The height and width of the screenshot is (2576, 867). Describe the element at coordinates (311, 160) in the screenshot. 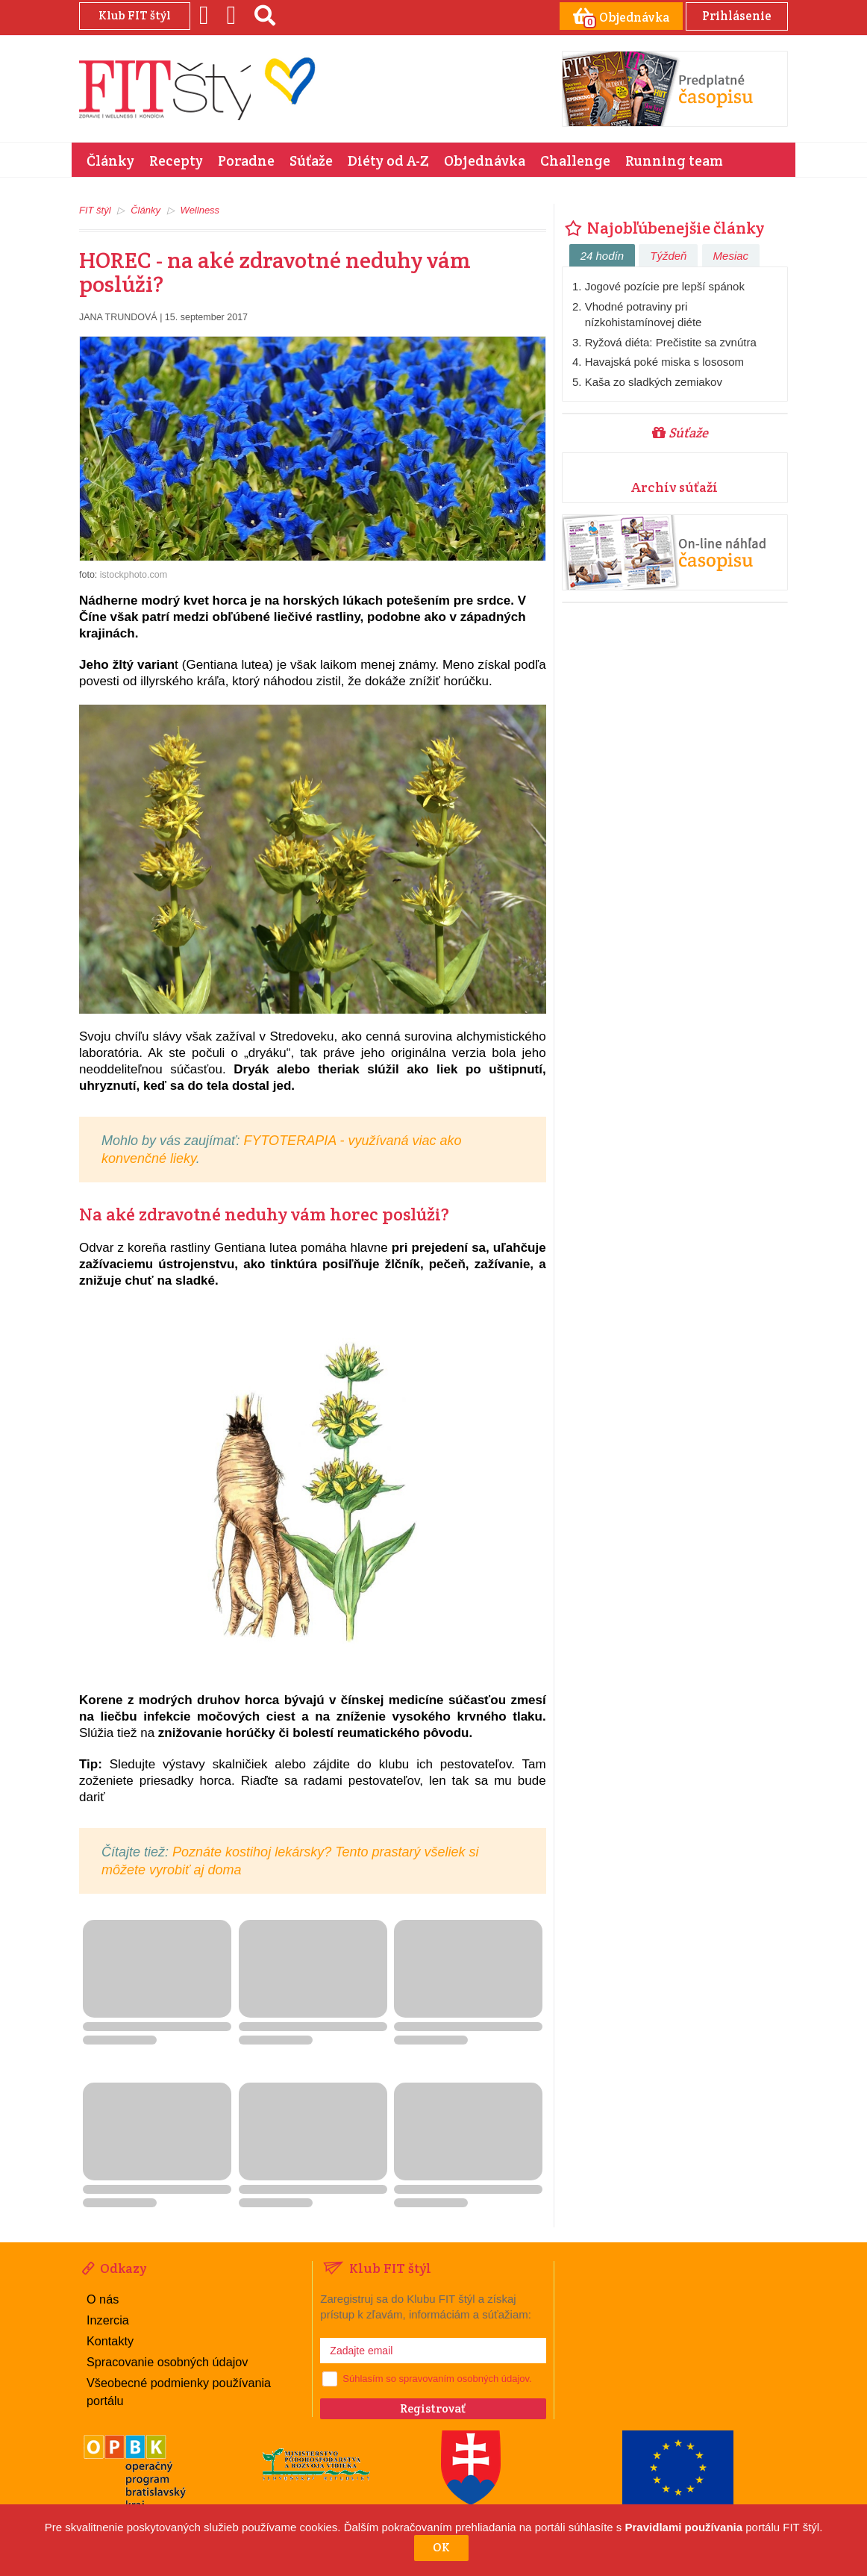

I see `Súťaže` at that location.